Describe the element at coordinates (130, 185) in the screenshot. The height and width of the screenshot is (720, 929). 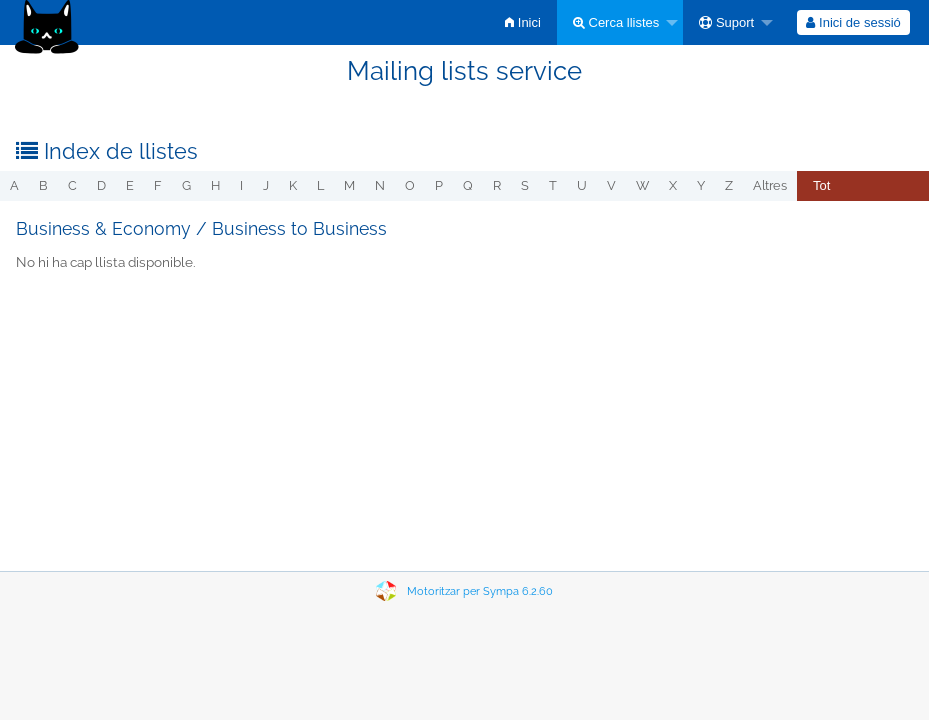
I see `e [menuitem]` at that location.